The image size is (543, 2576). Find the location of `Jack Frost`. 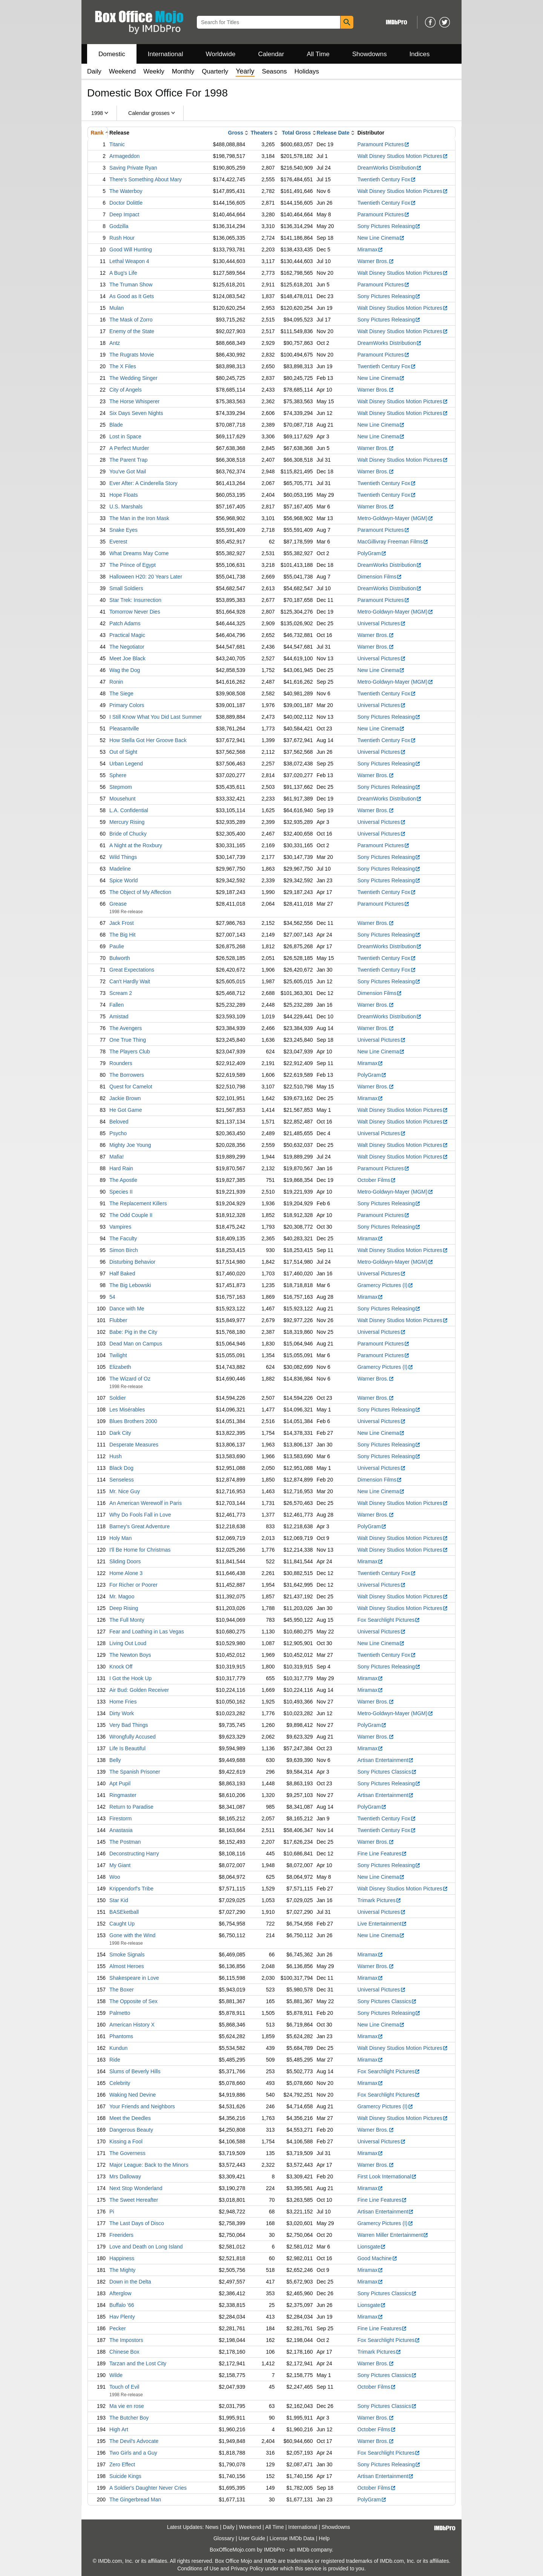

Jack Frost is located at coordinates (121, 923).